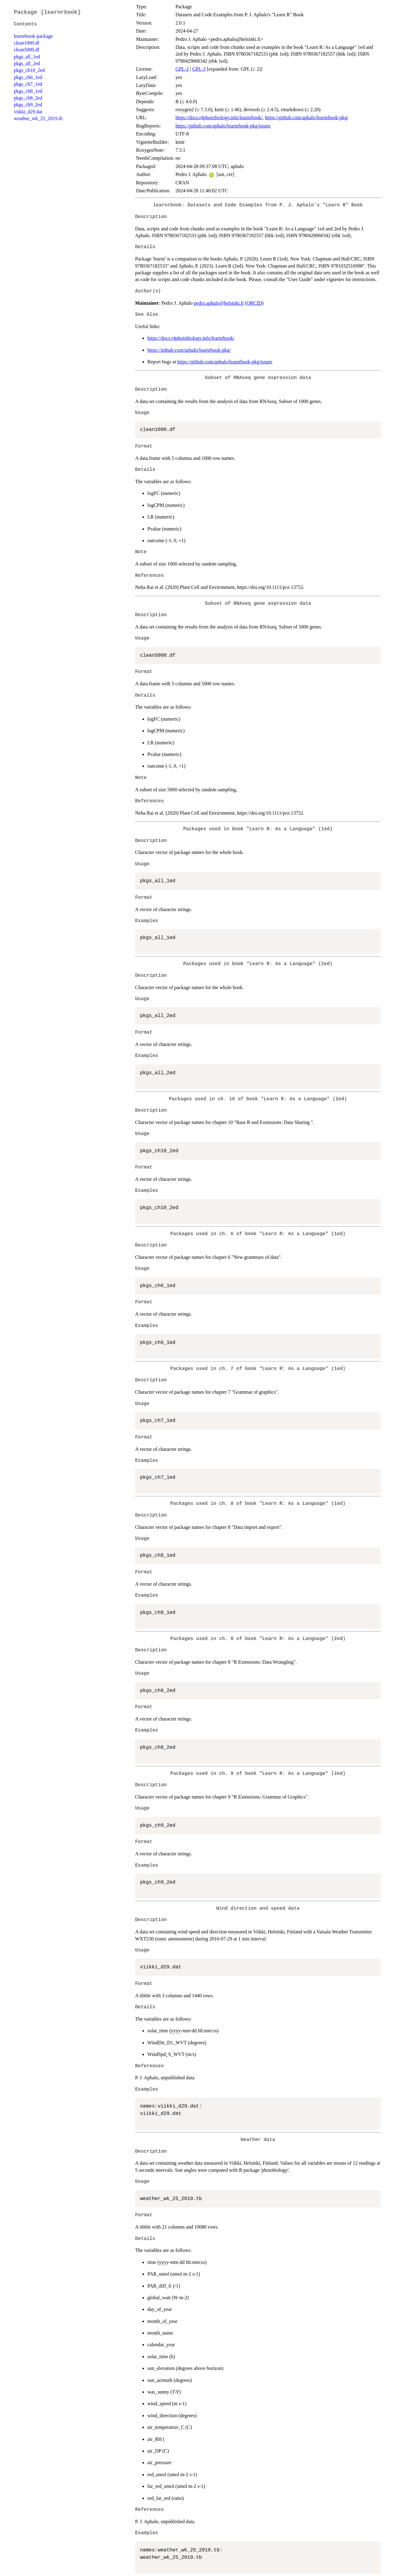  What do you see at coordinates (199, 69) in the screenshot?
I see `GPL-3` at bounding box center [199, 69].